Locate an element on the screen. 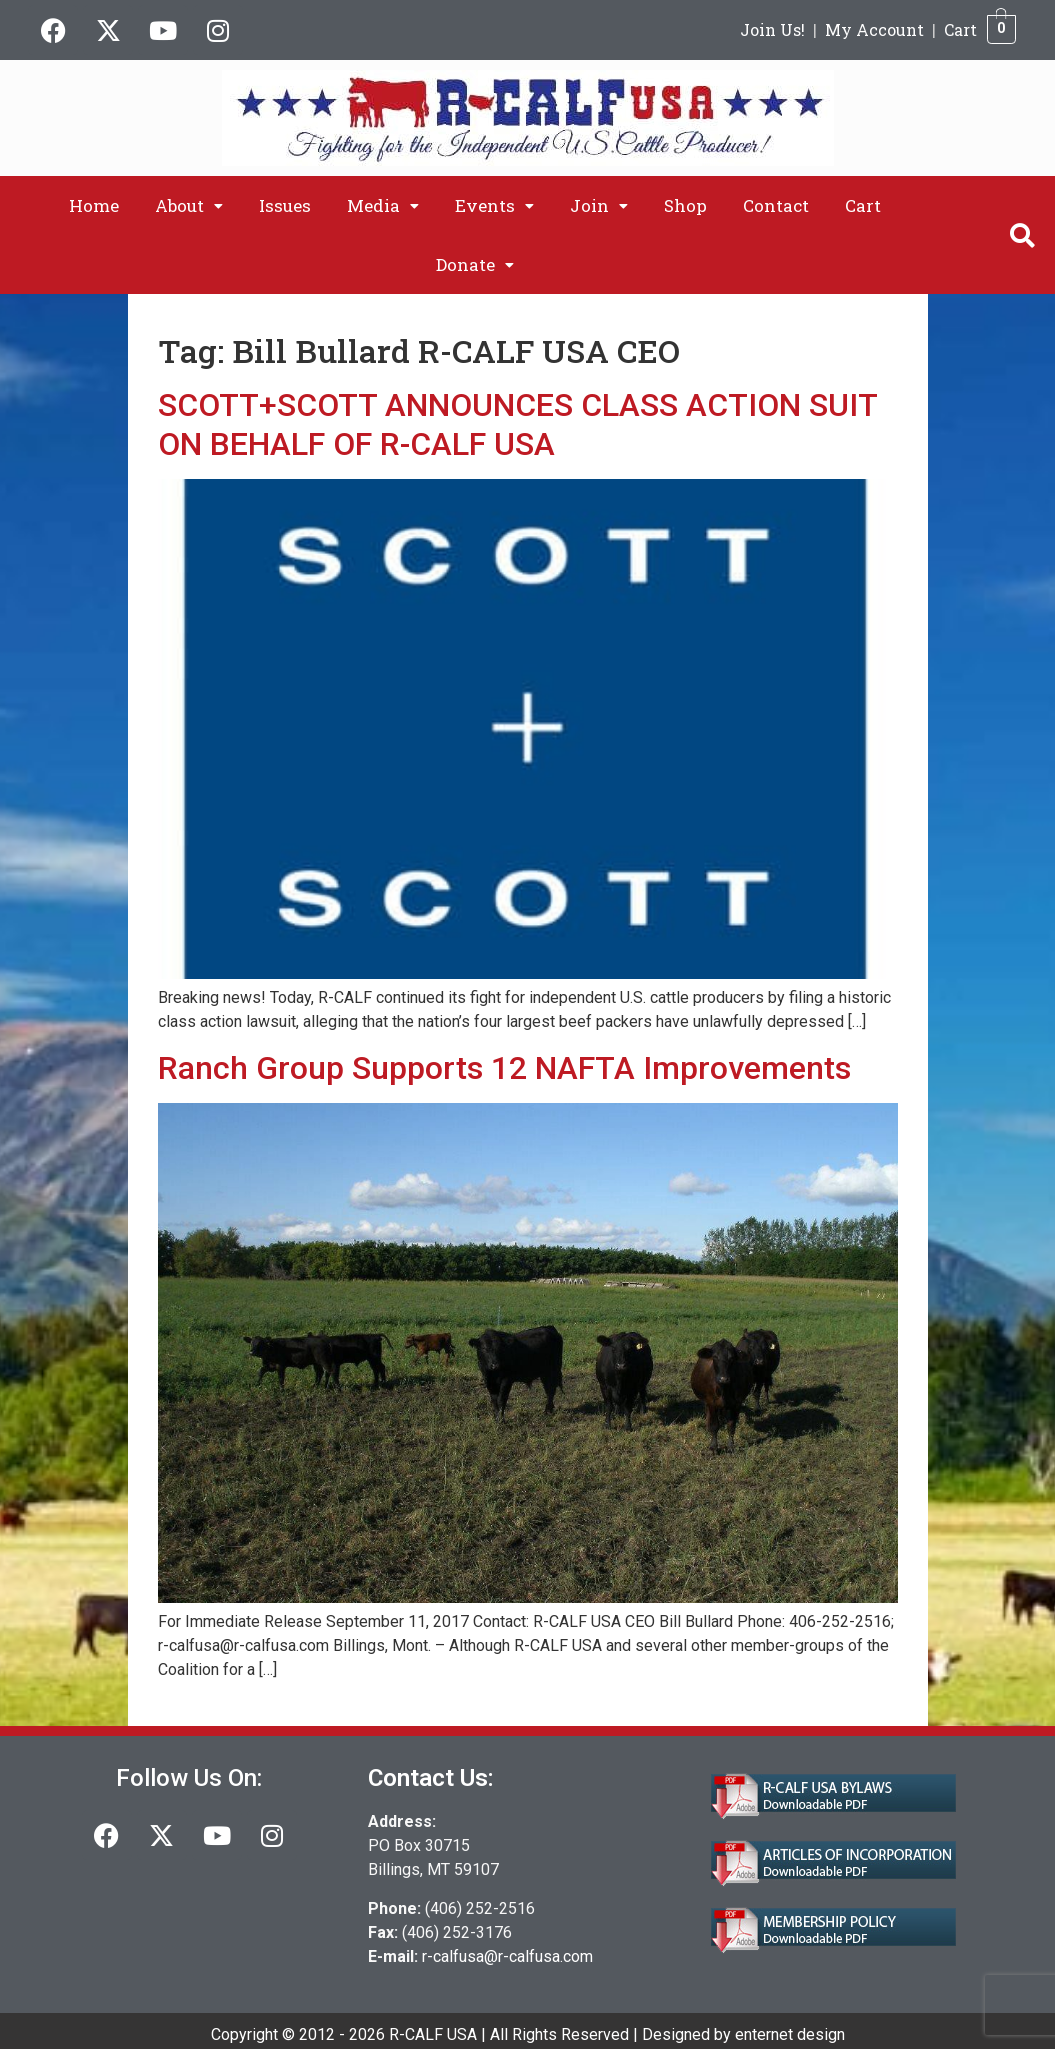  Home is located at coordinates (94, 205).